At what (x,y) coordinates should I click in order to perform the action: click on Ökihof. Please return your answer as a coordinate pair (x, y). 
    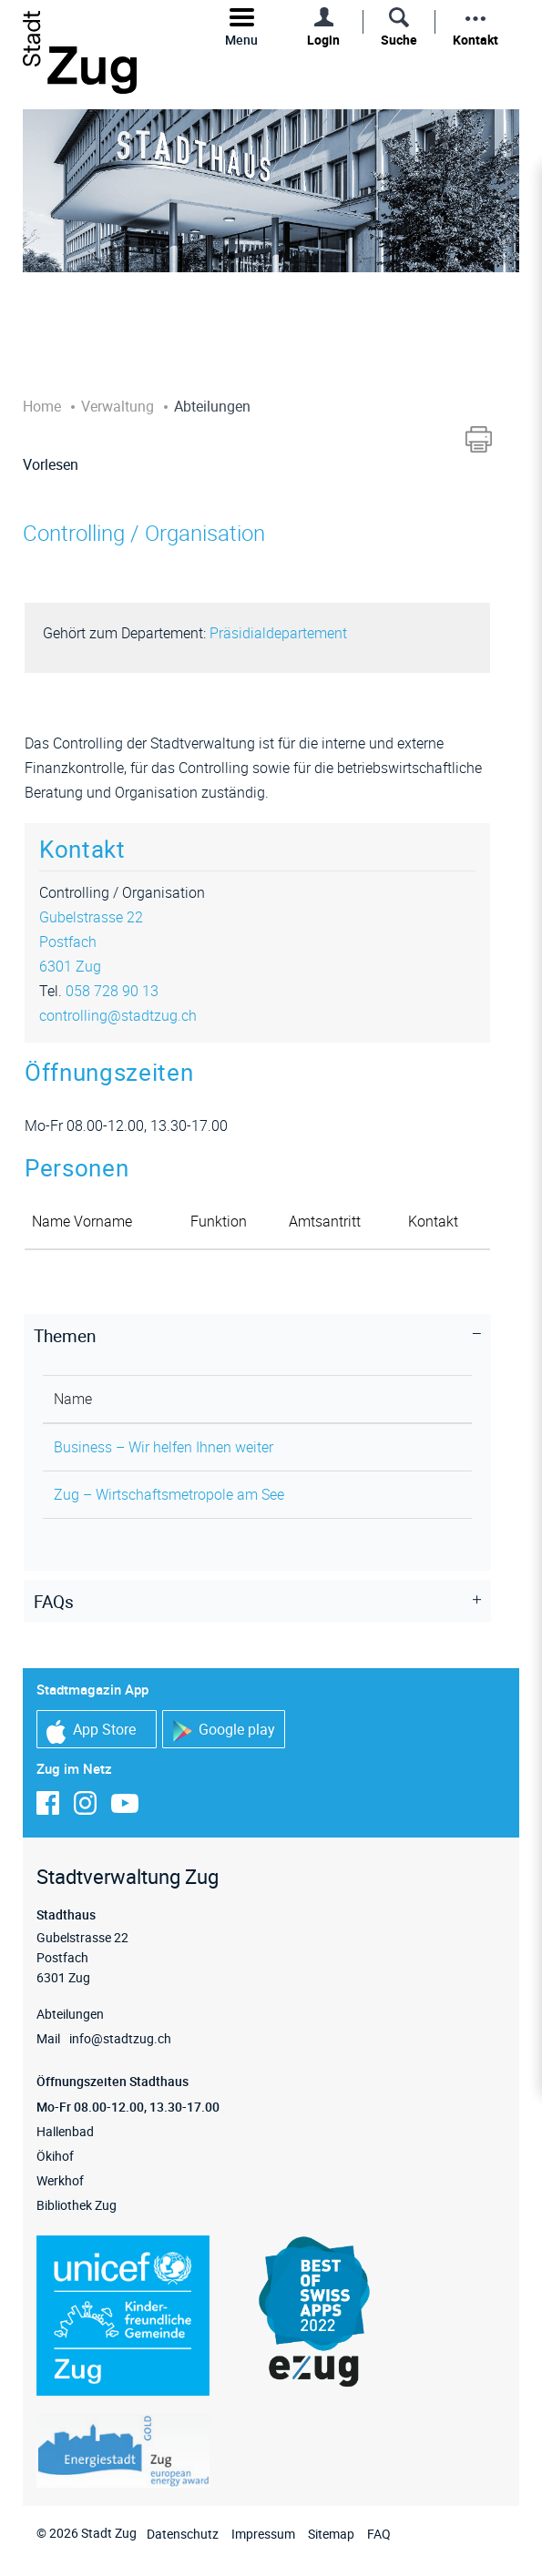
    Looking at the image, I should click on (55, 2155).